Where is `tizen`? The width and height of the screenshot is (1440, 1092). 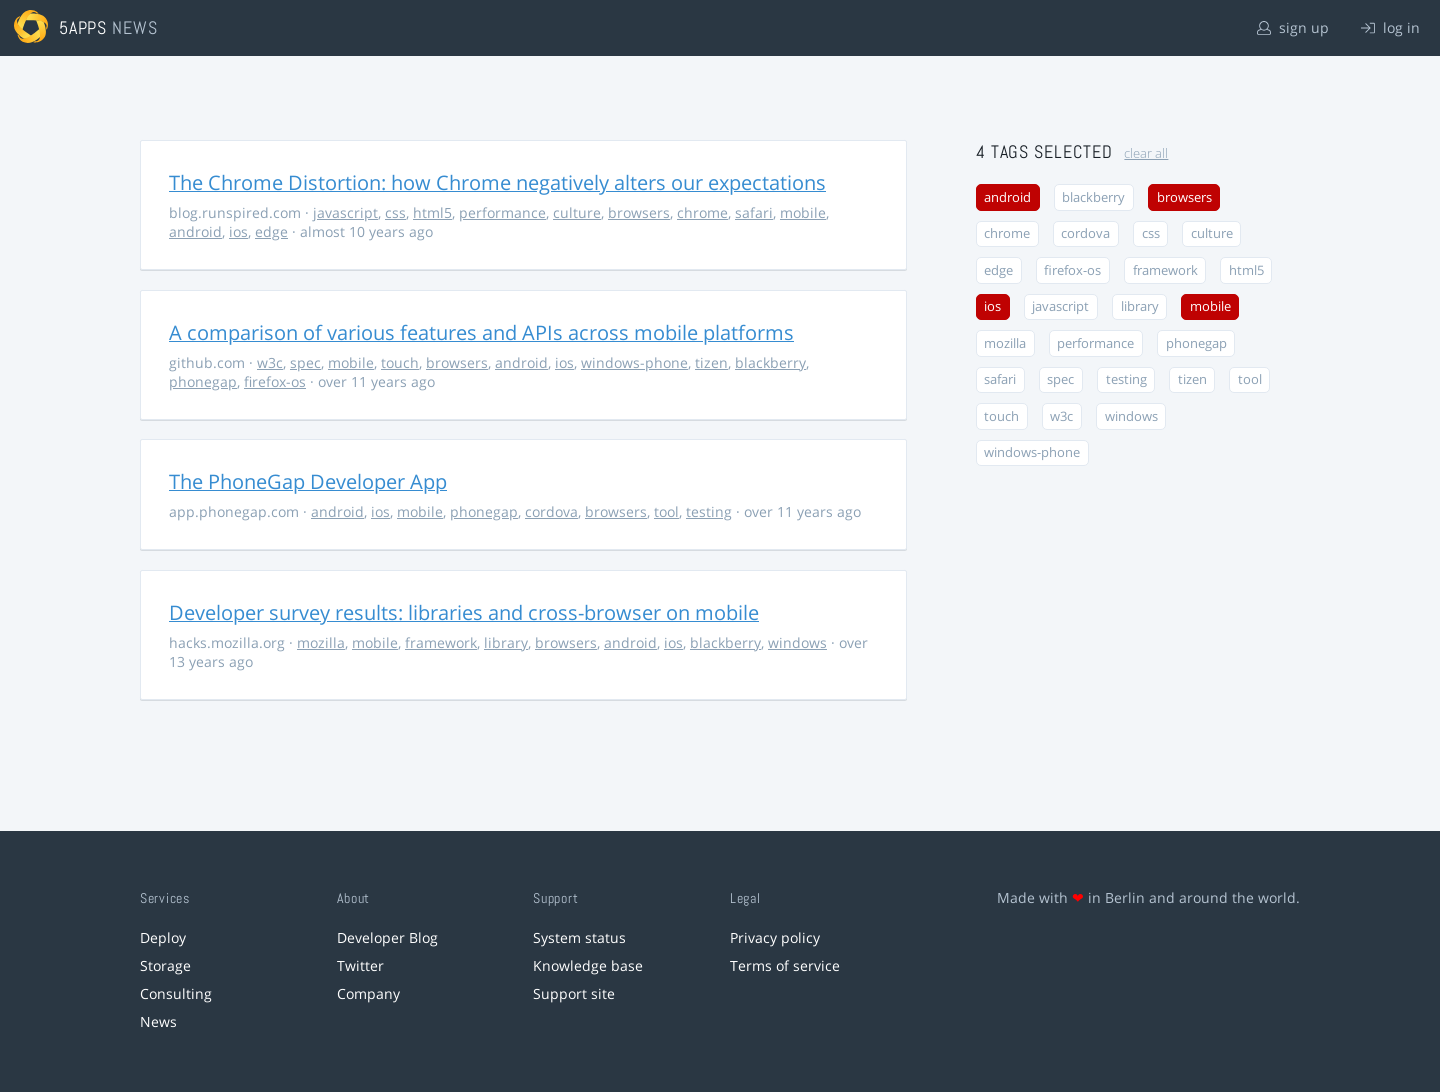 tizen is located at coordinates (711, 362).